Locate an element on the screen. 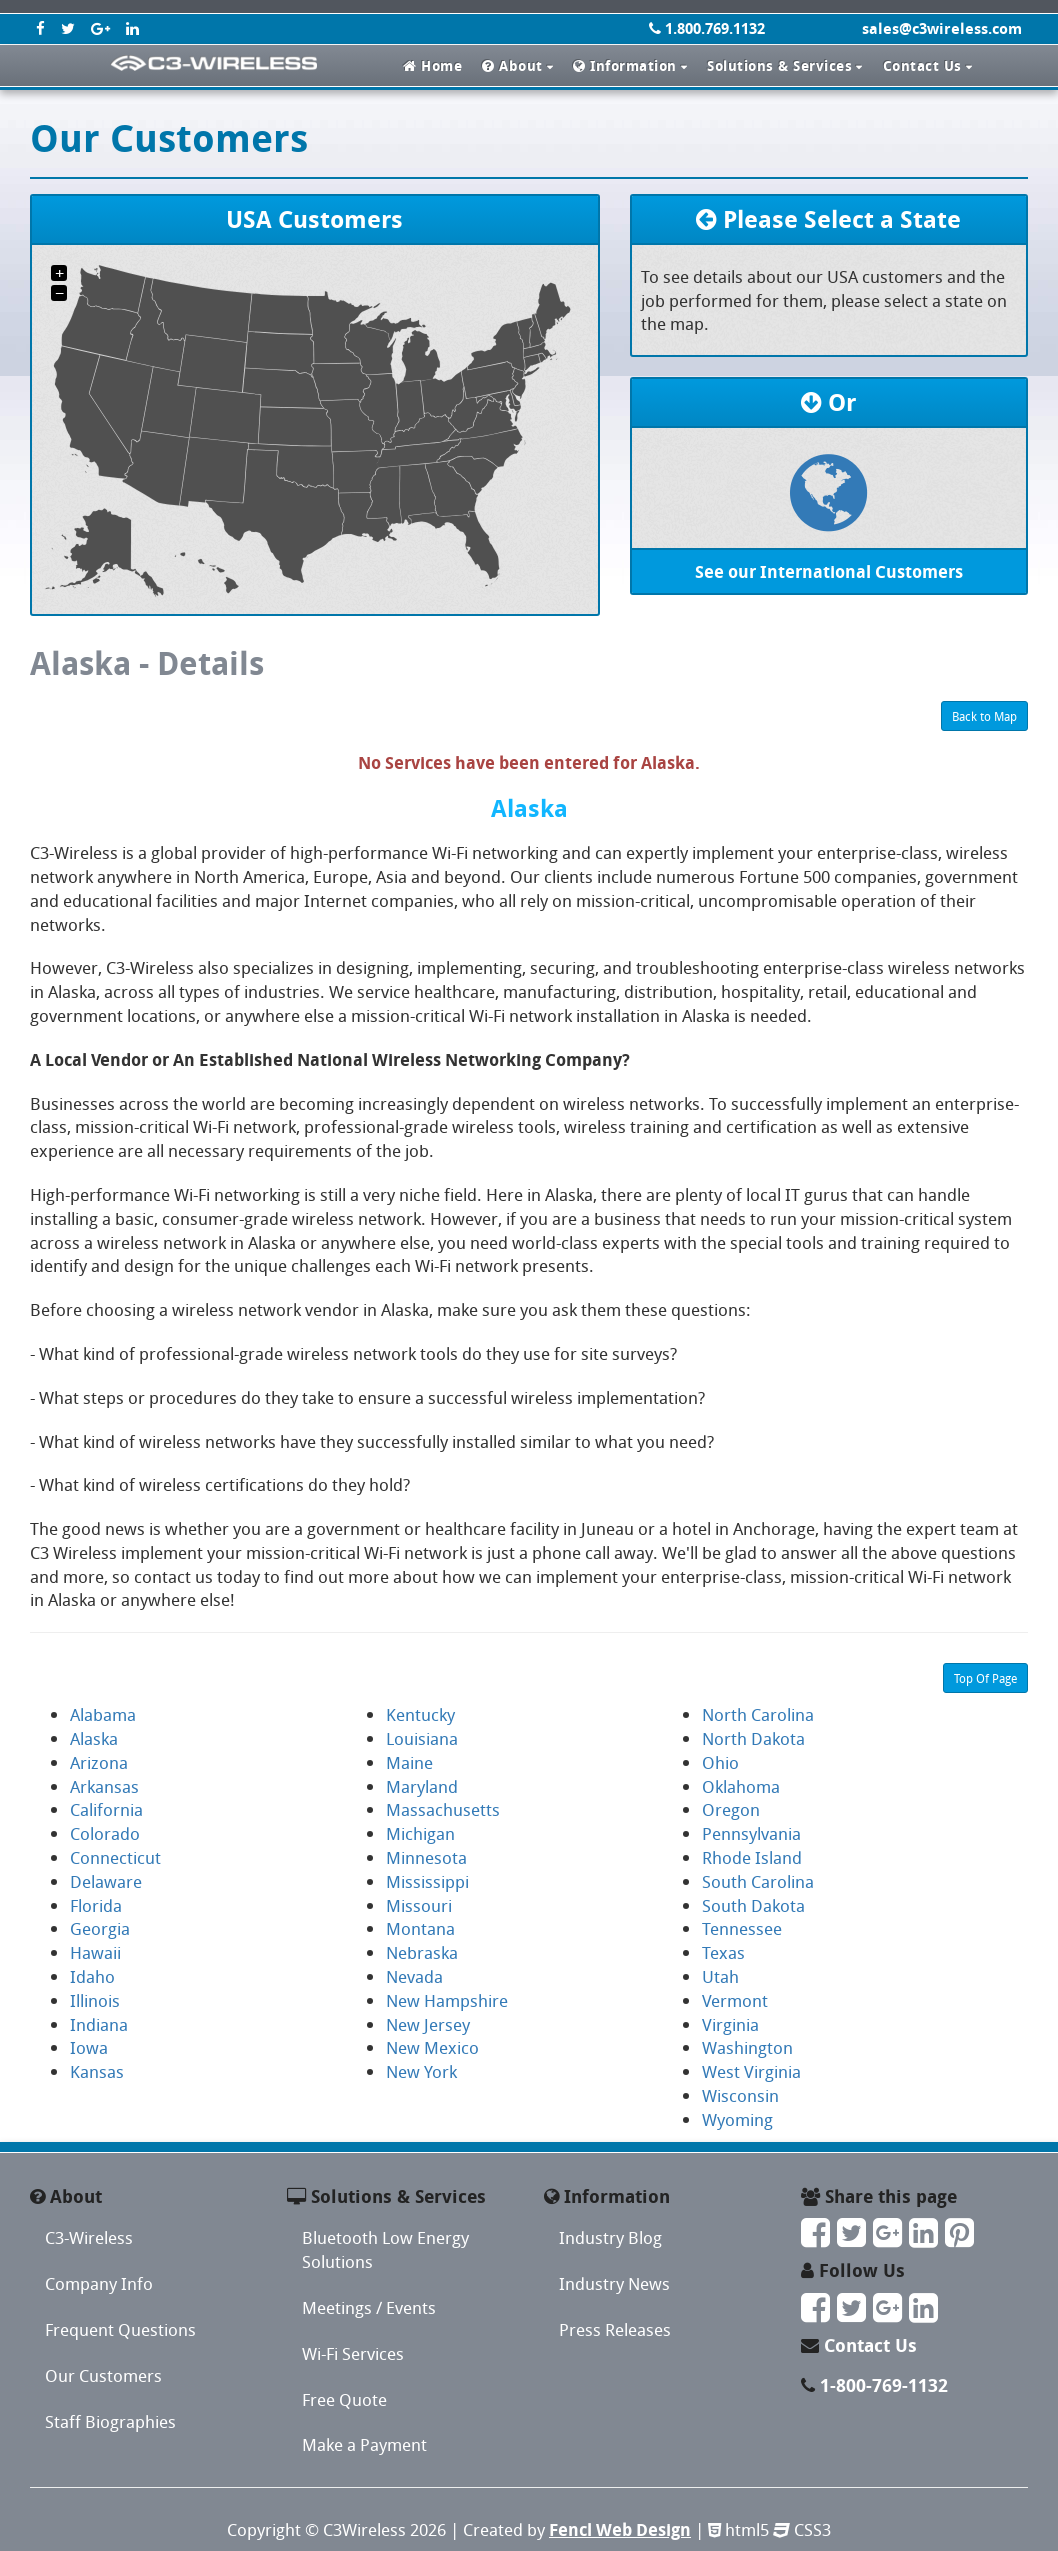  South Dakota is located at coordinates (753, 1905).